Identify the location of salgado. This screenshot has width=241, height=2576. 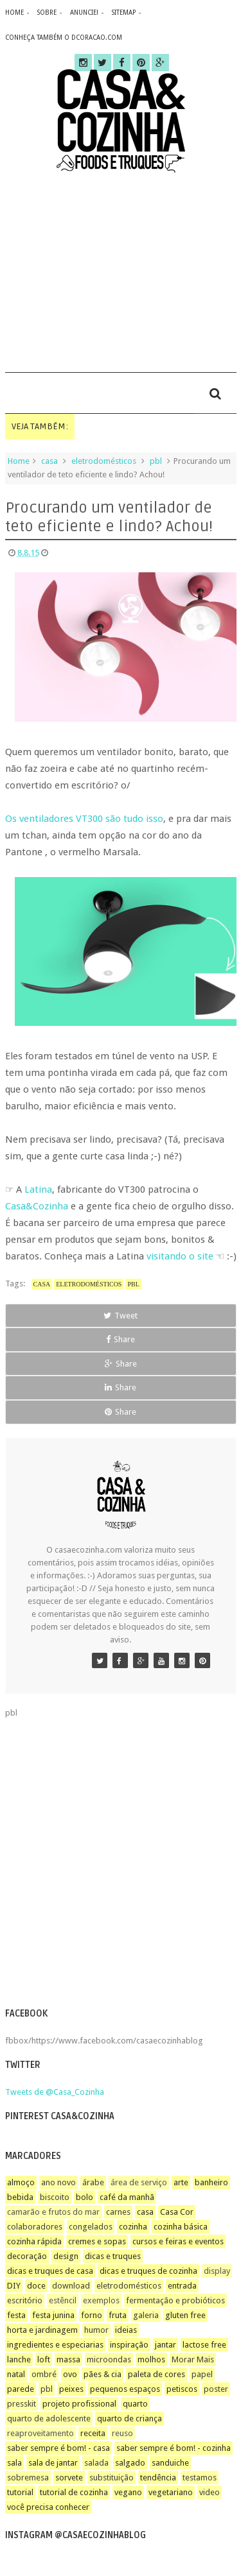
(130, 2463).